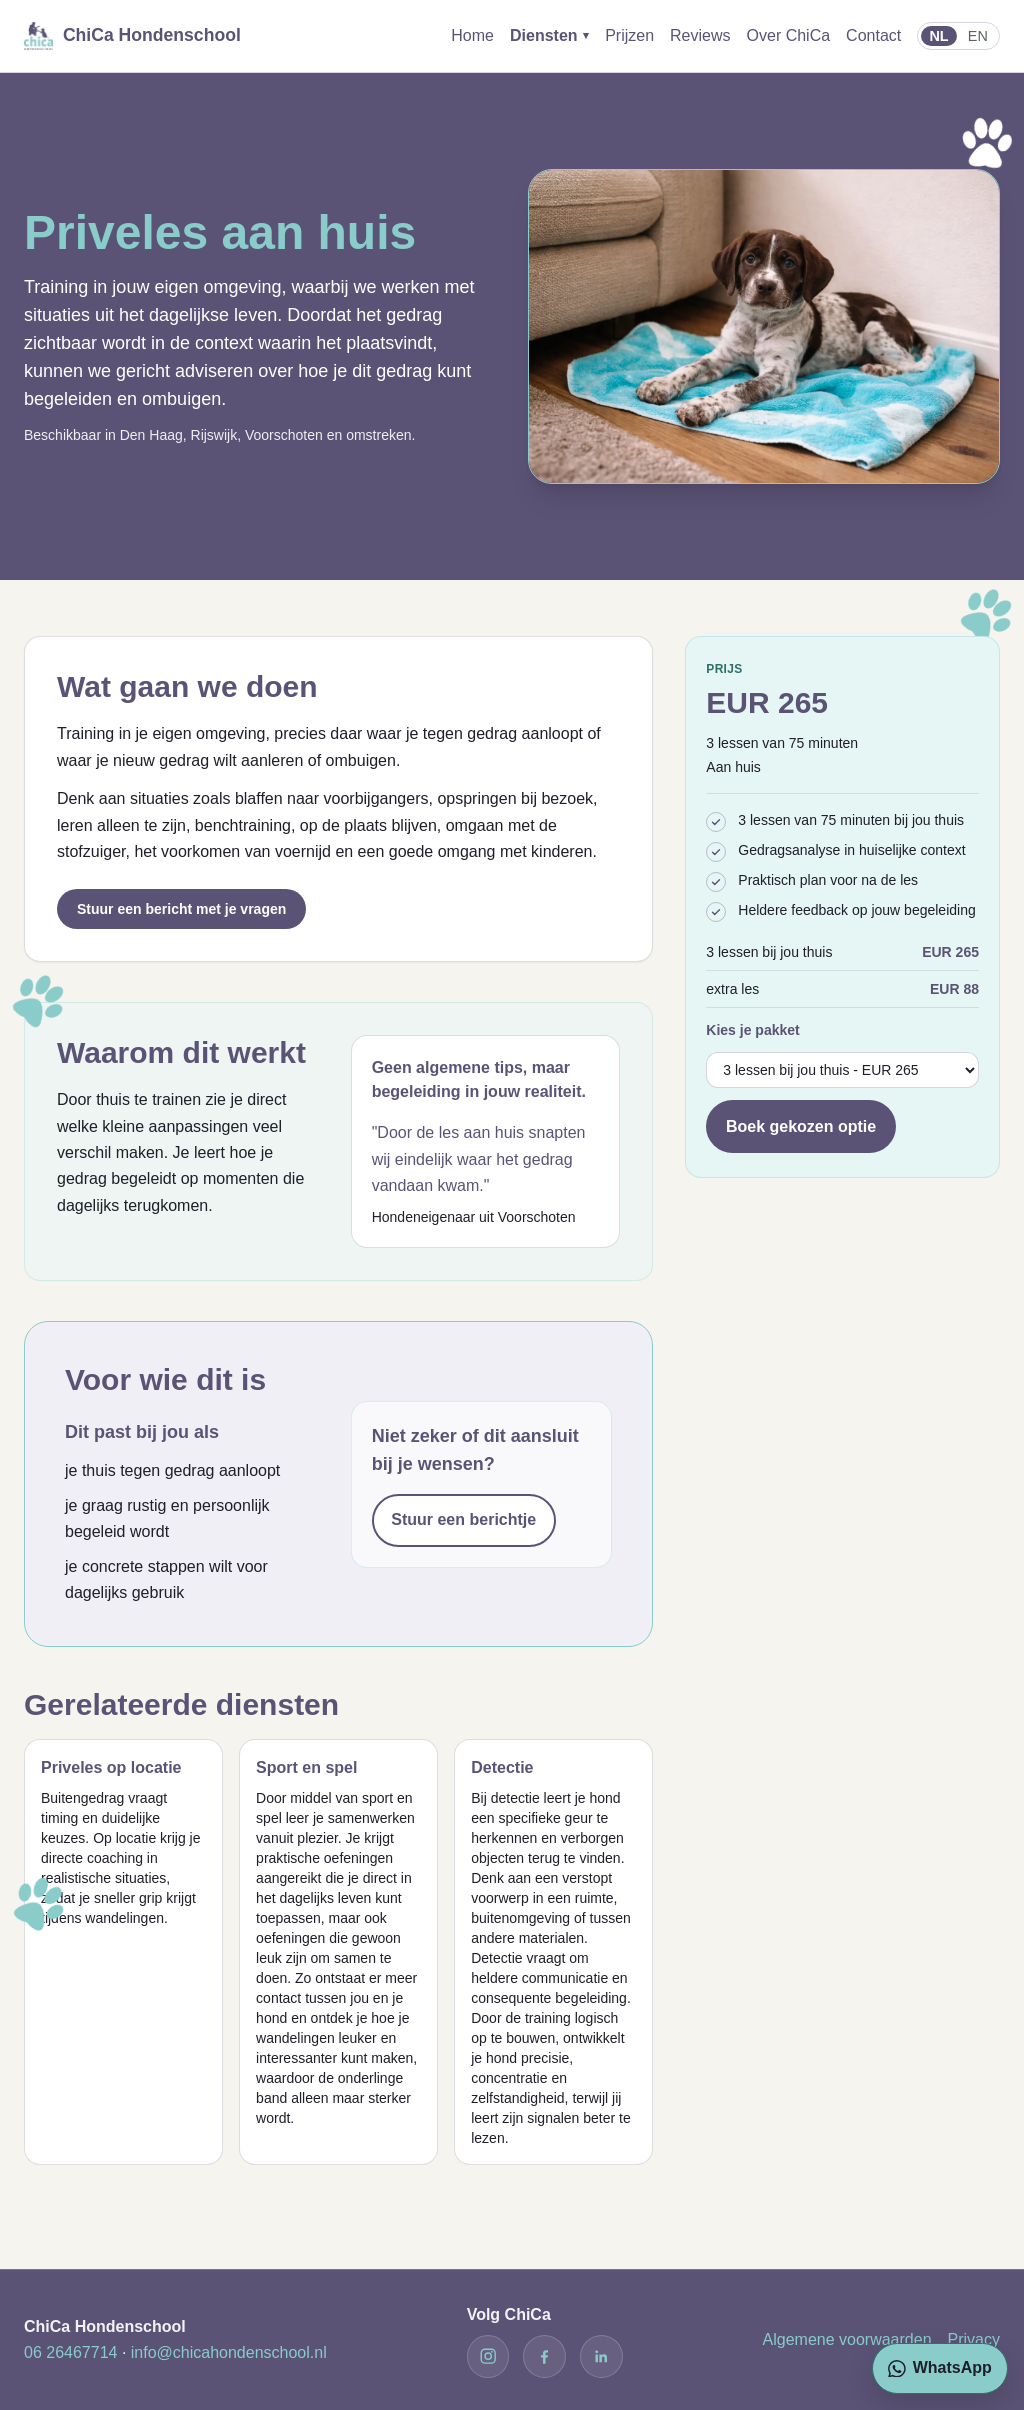 This screenshot has width=1024, height=2410. I want to click on Privacy, so click(974, 2339).